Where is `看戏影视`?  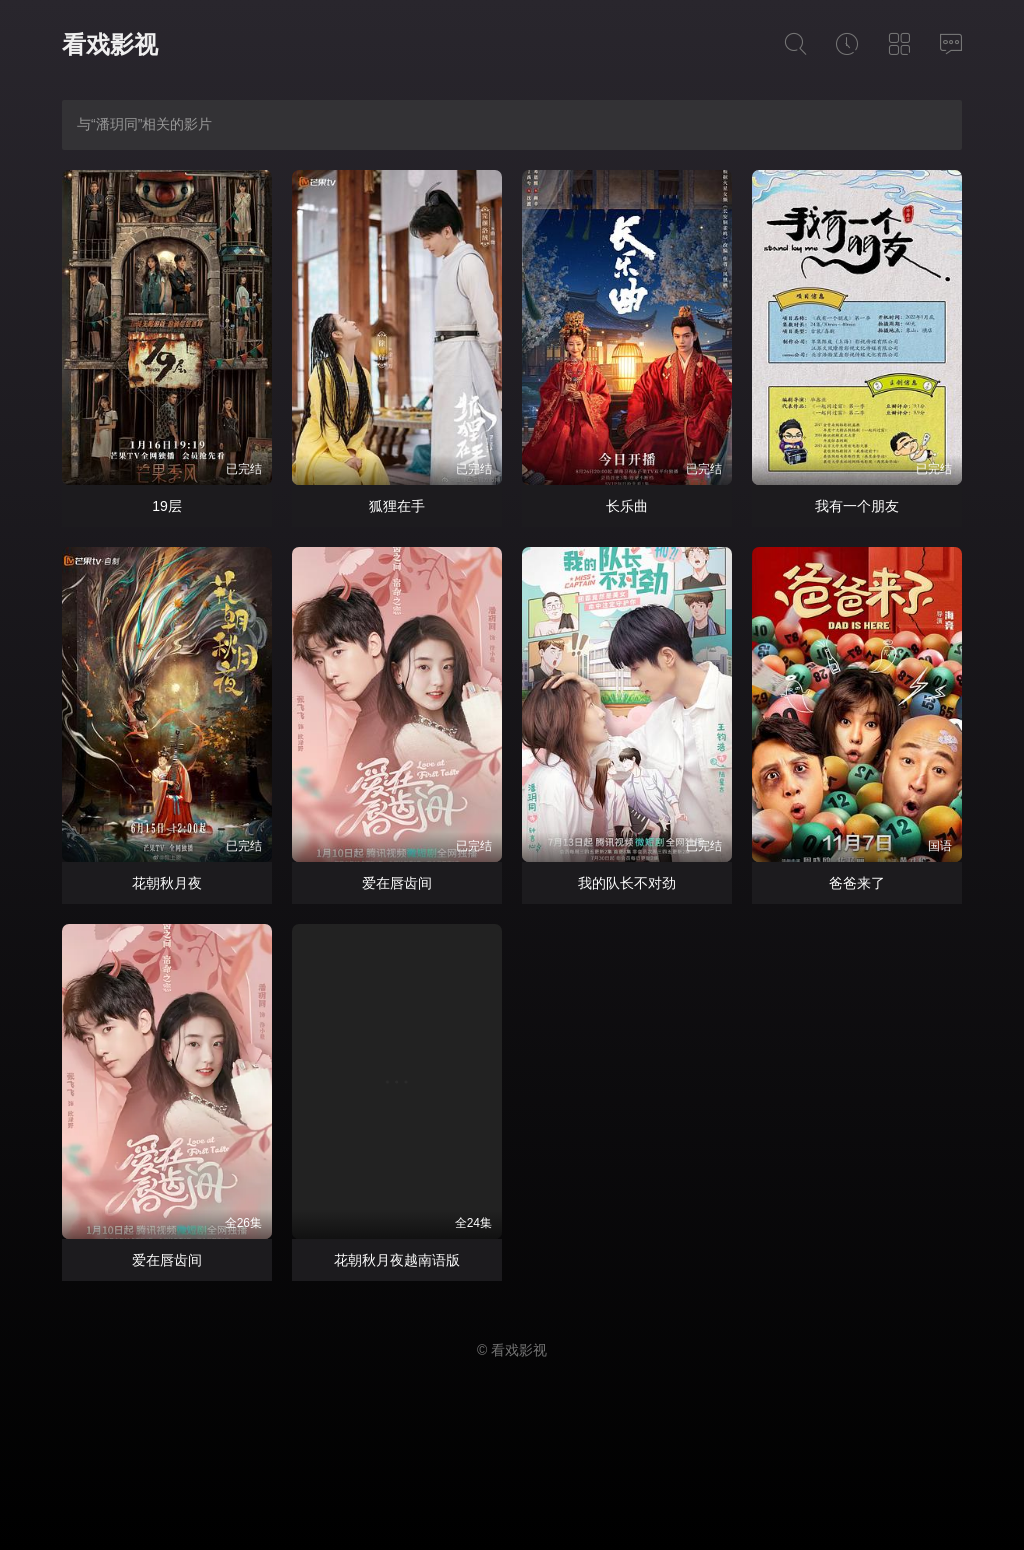 看戏影视 is located at coordinates (110, 44).